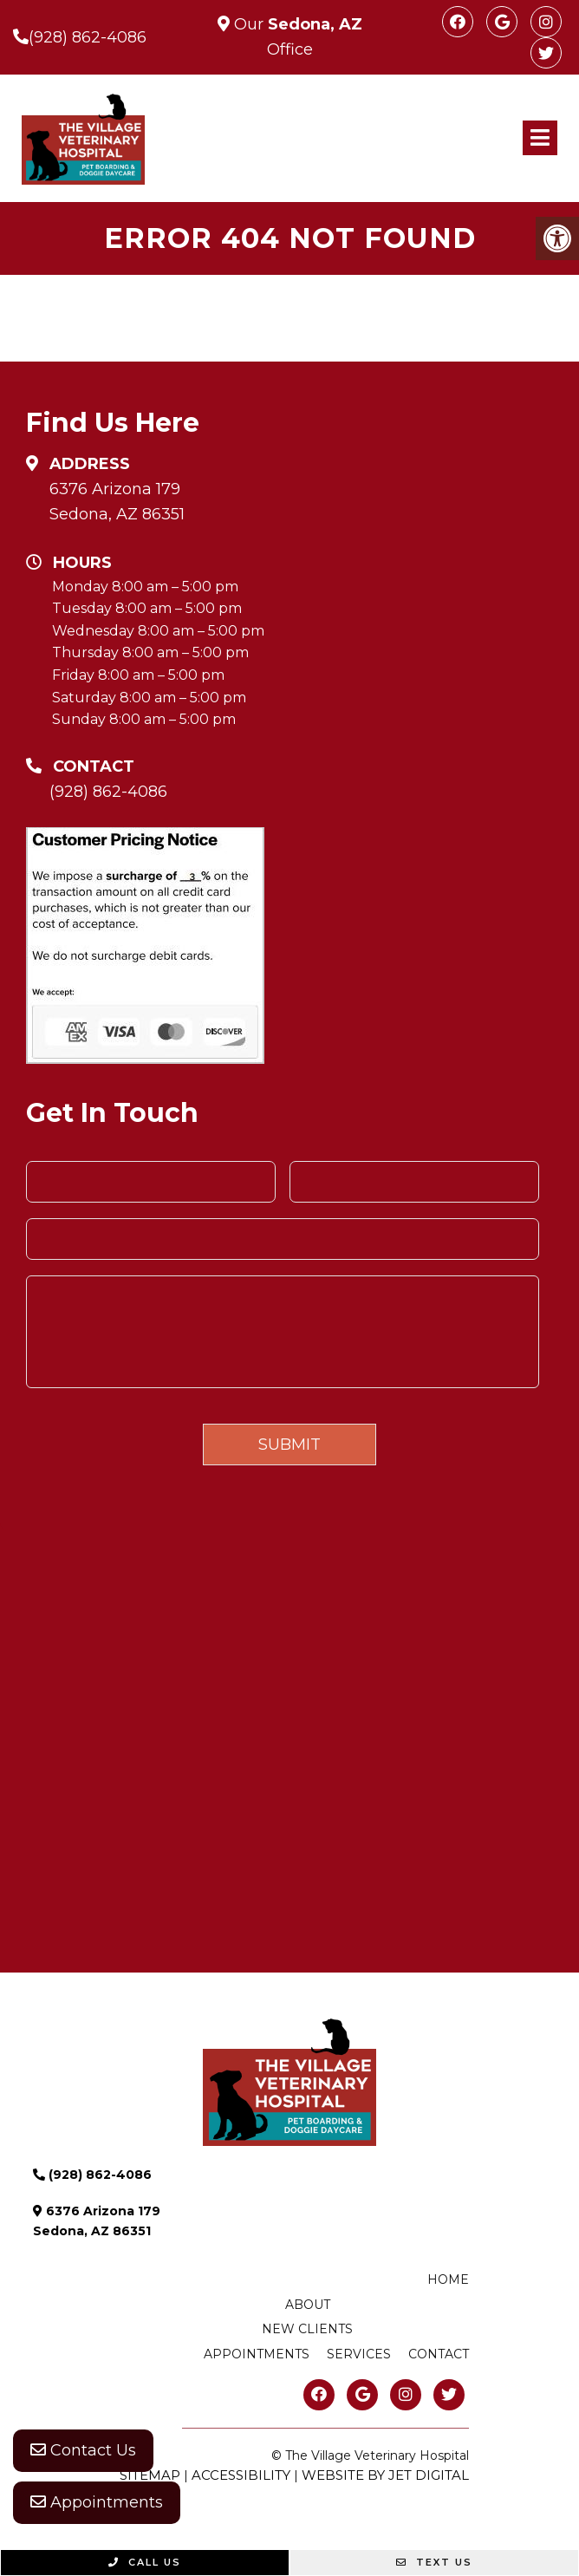 The width and height of the screenshot is (579, 2576). I want to click on About, so click(307, 2304).